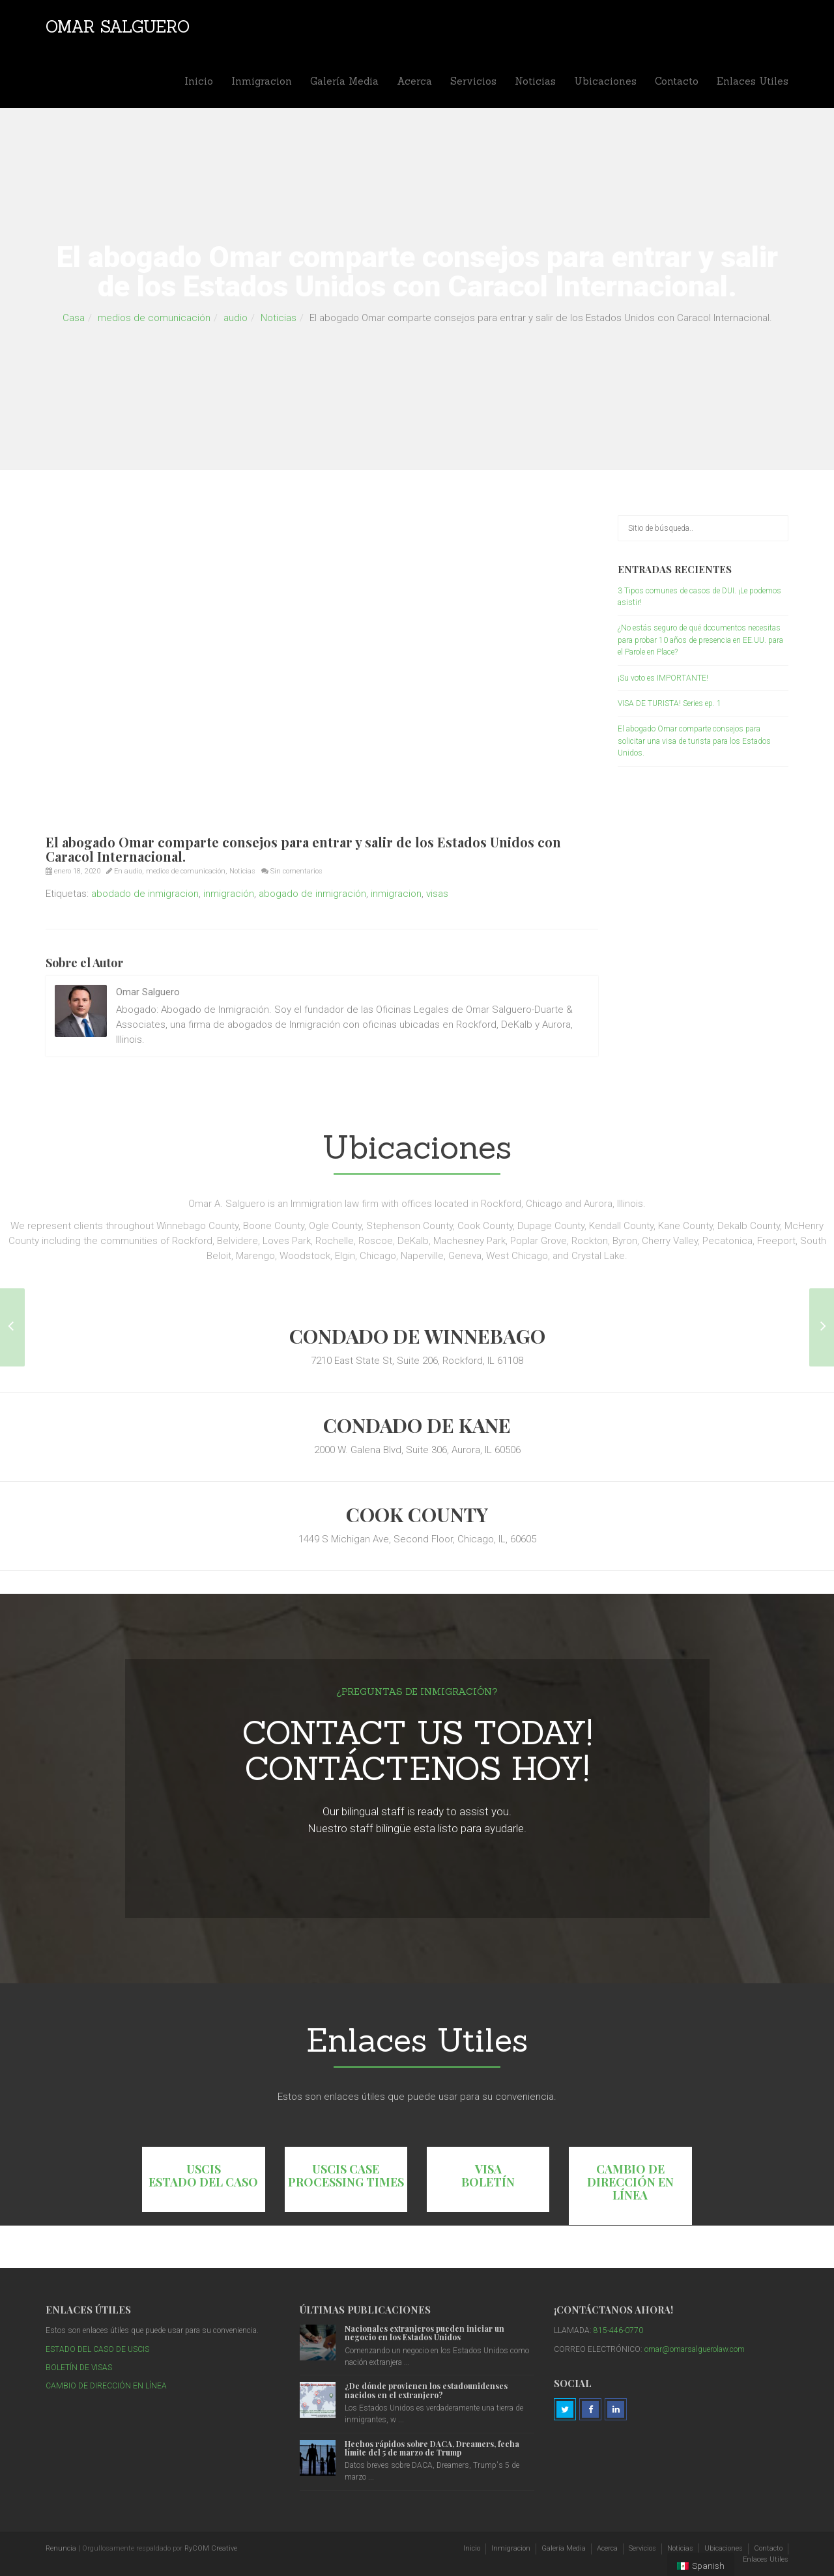 The width and height of the screenshot is (834, 2576). I want to click on Ubicaciones, so click(605, 81).